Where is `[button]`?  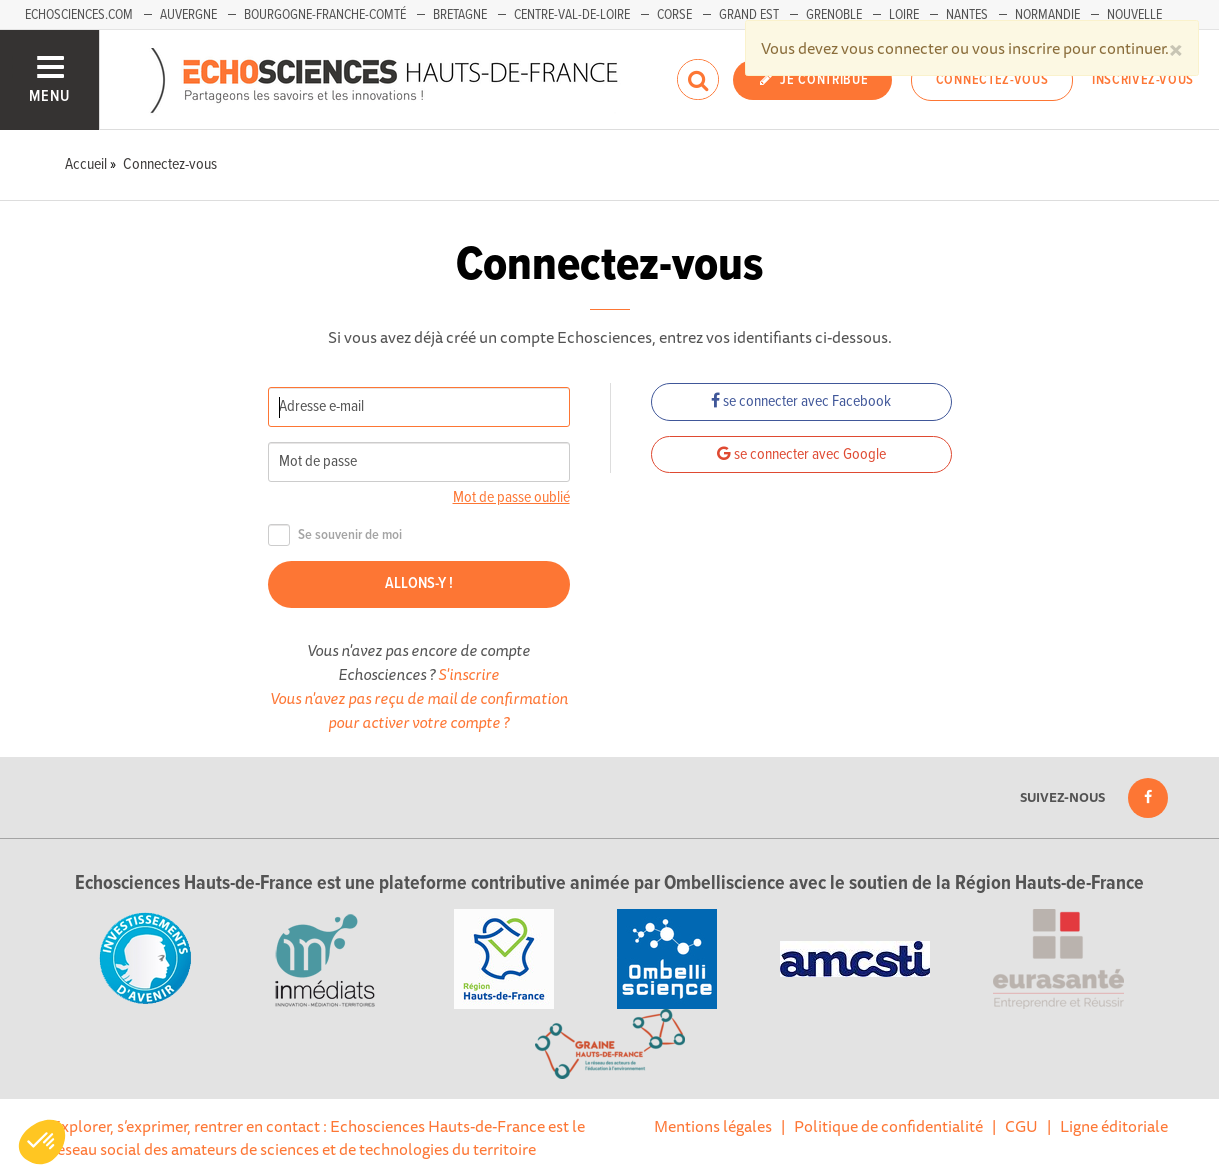
[button] is located at coordinates (42, 1142).